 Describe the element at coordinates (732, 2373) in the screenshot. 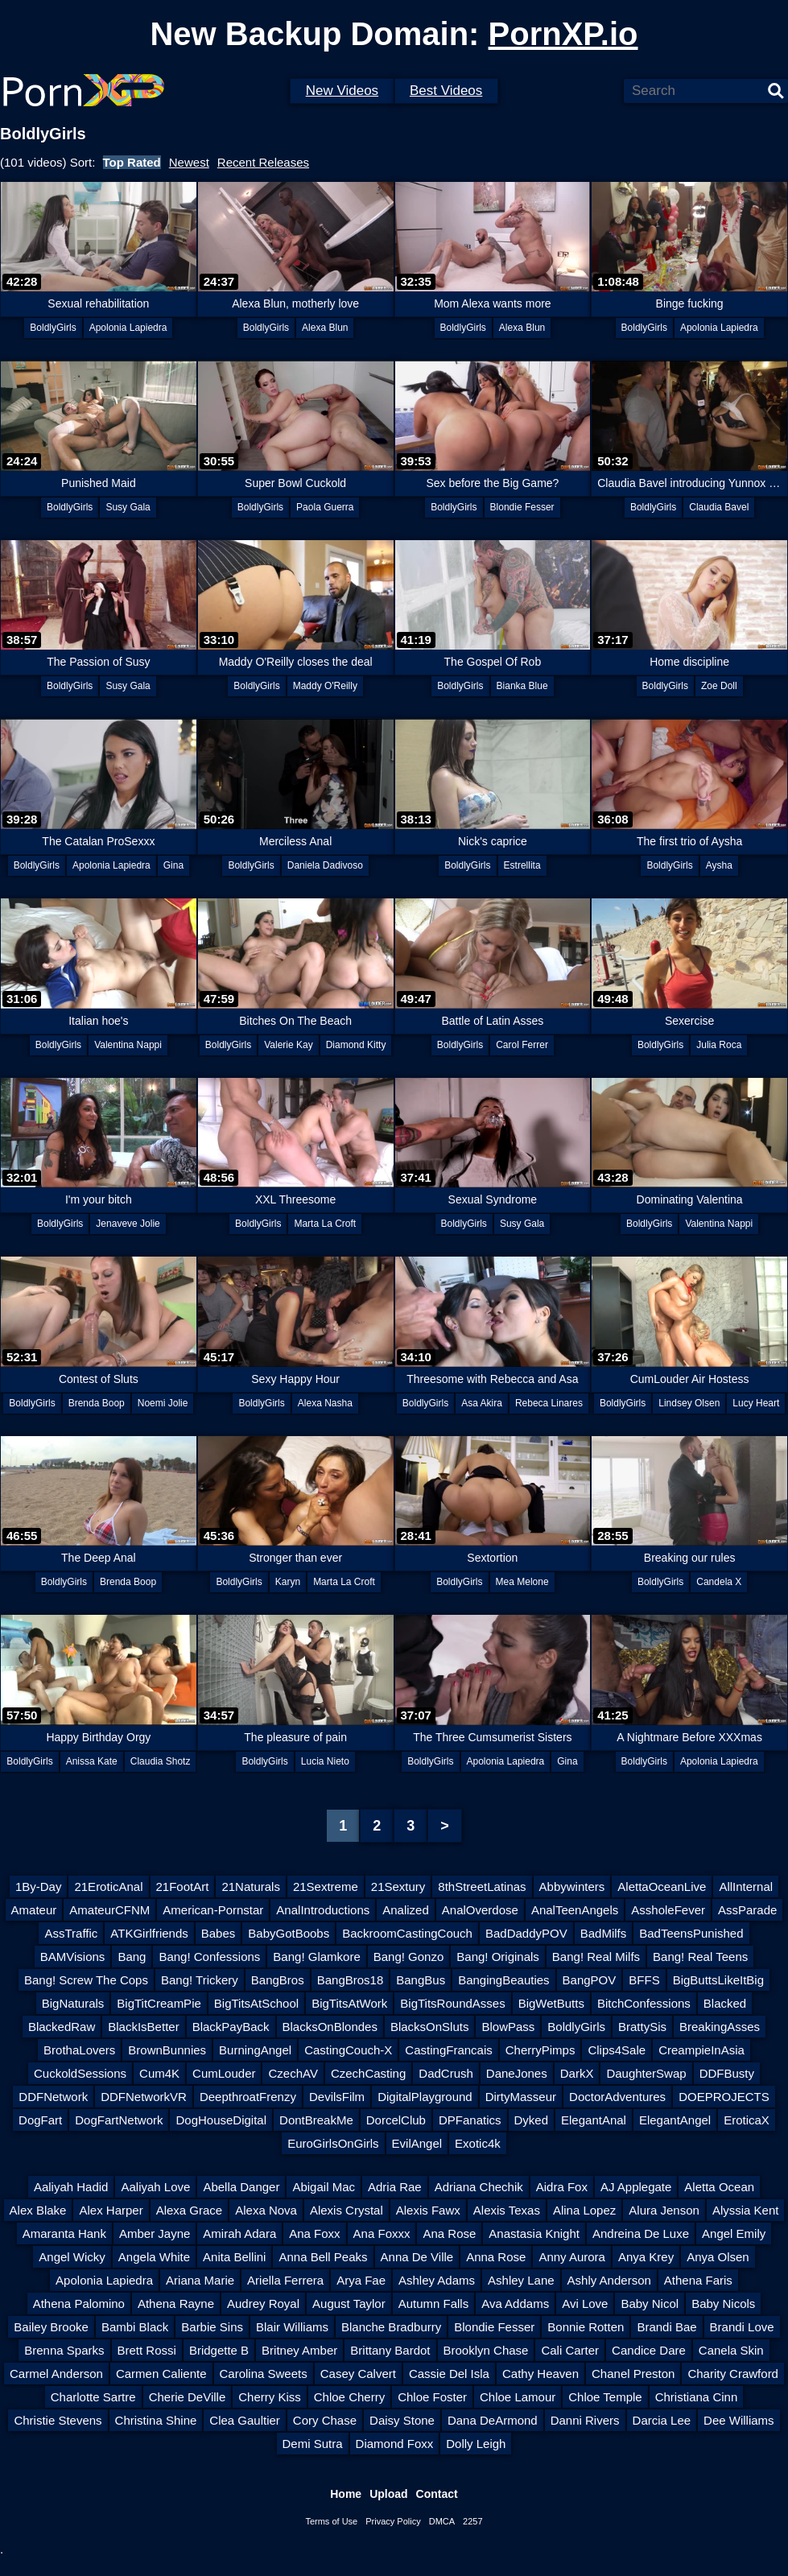

I see `Charity Crawford` at that location.